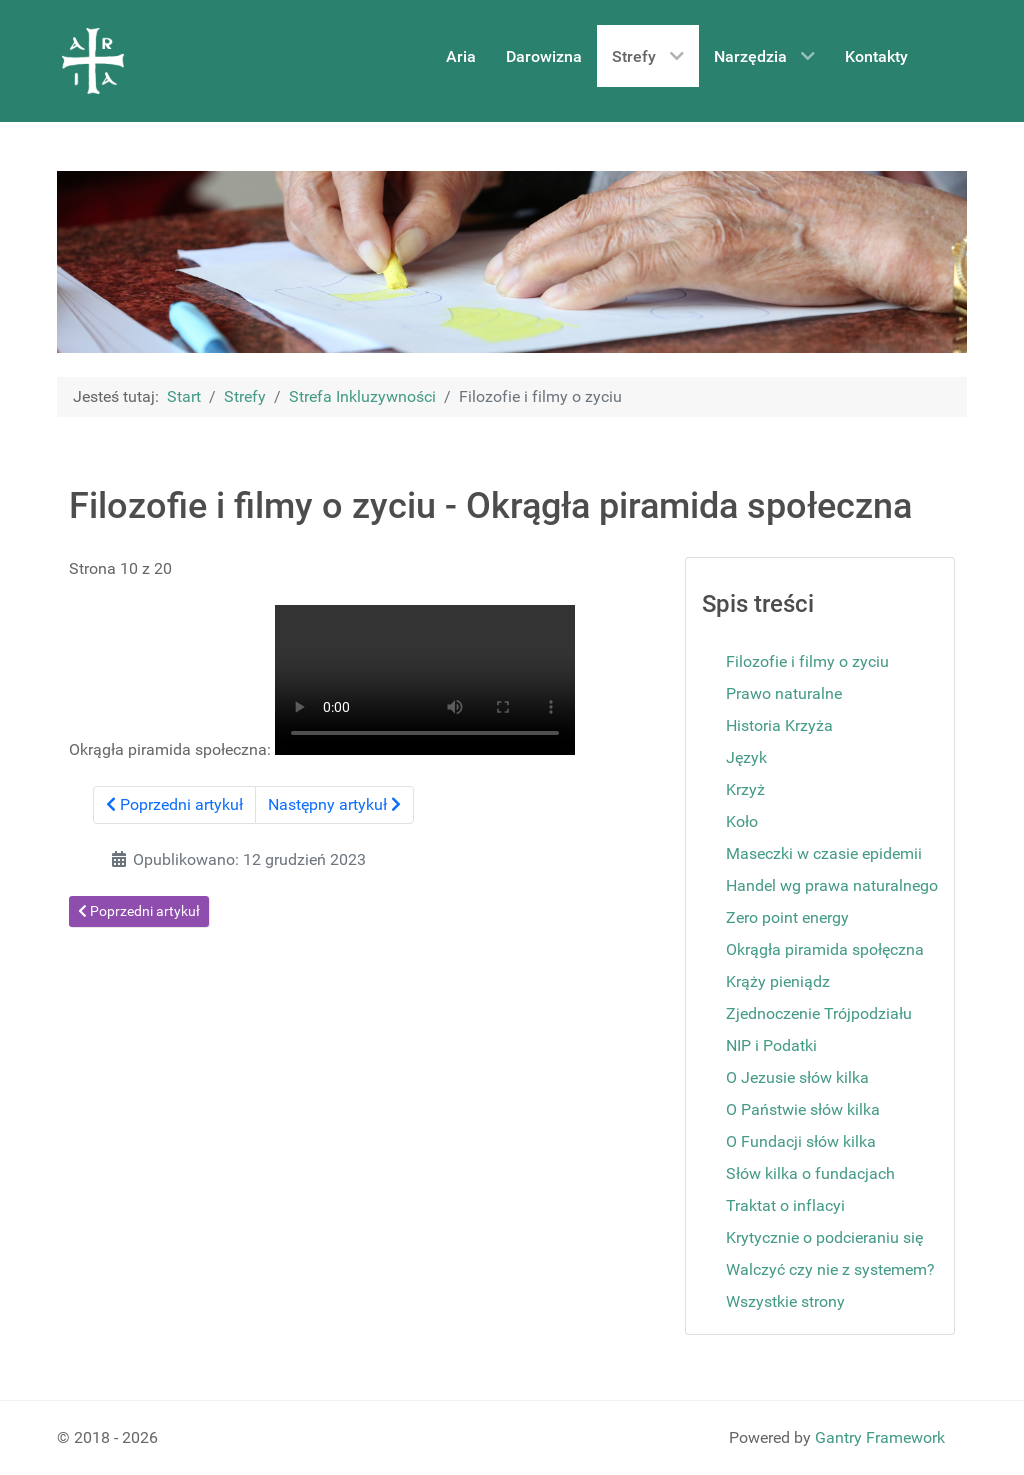 The width and height of the screenshot is (1024, 1475). Describe the element at coordinates (784, 693) in the screenshot. I see `Prawo naturalne` at that location.